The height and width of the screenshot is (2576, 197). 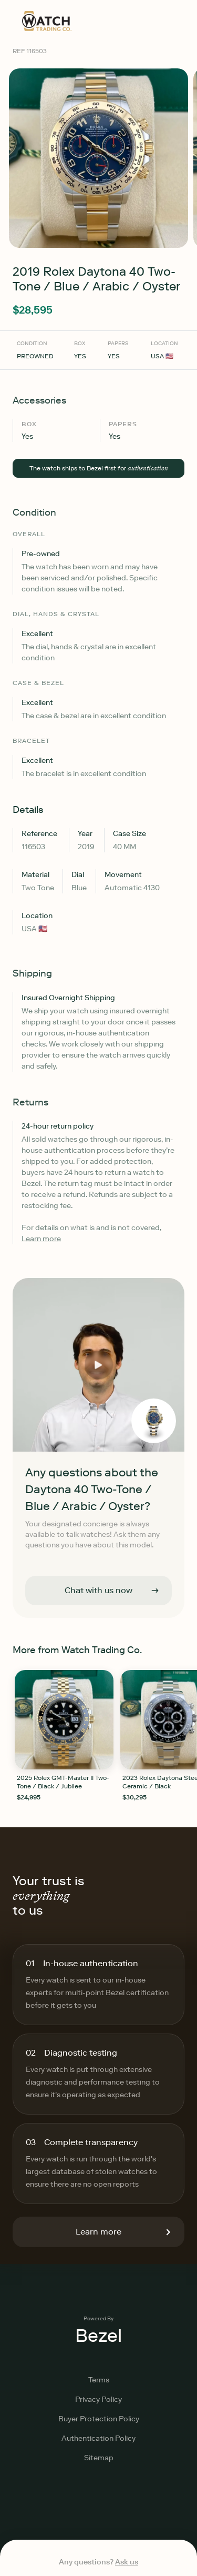 I want to click on Privacy Policy, so click(x=98, y=2399).